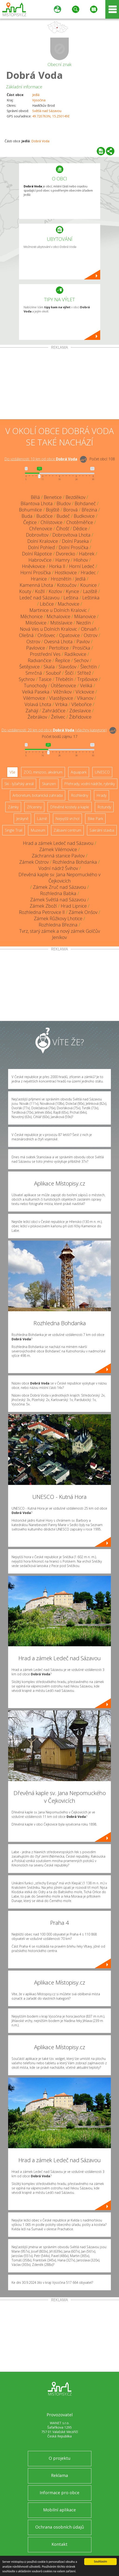 This screenshot has height=2576, width=119. Describe the element at coordinates (51, 522) in the screenshot. I see `Chlístovice` at that location.